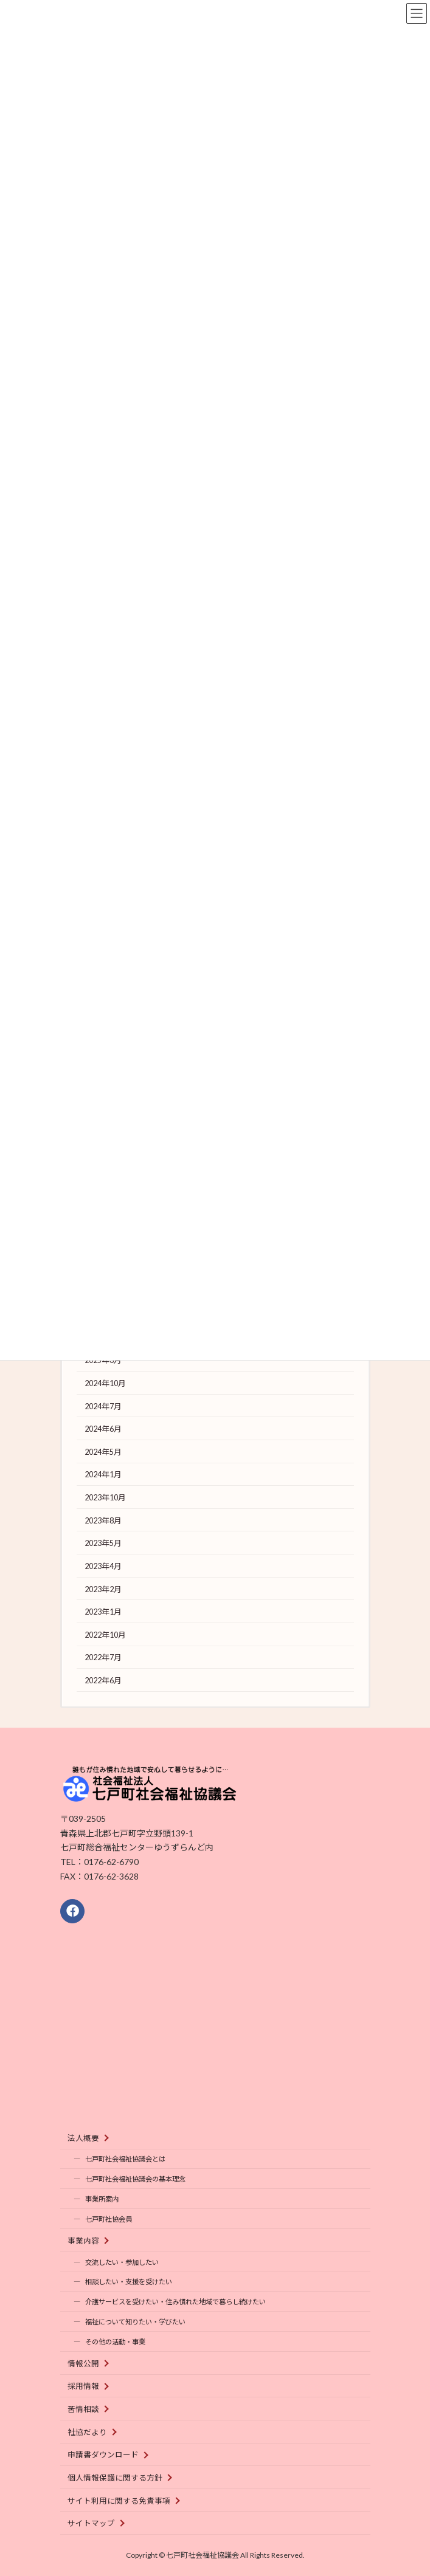 The width and height of the screenshot is (430, 2576). What do you see at coordinates (128, 2282) in the screenshot?
I see `相談したい・支援を受けたい` at bounding box center [128, 2282].